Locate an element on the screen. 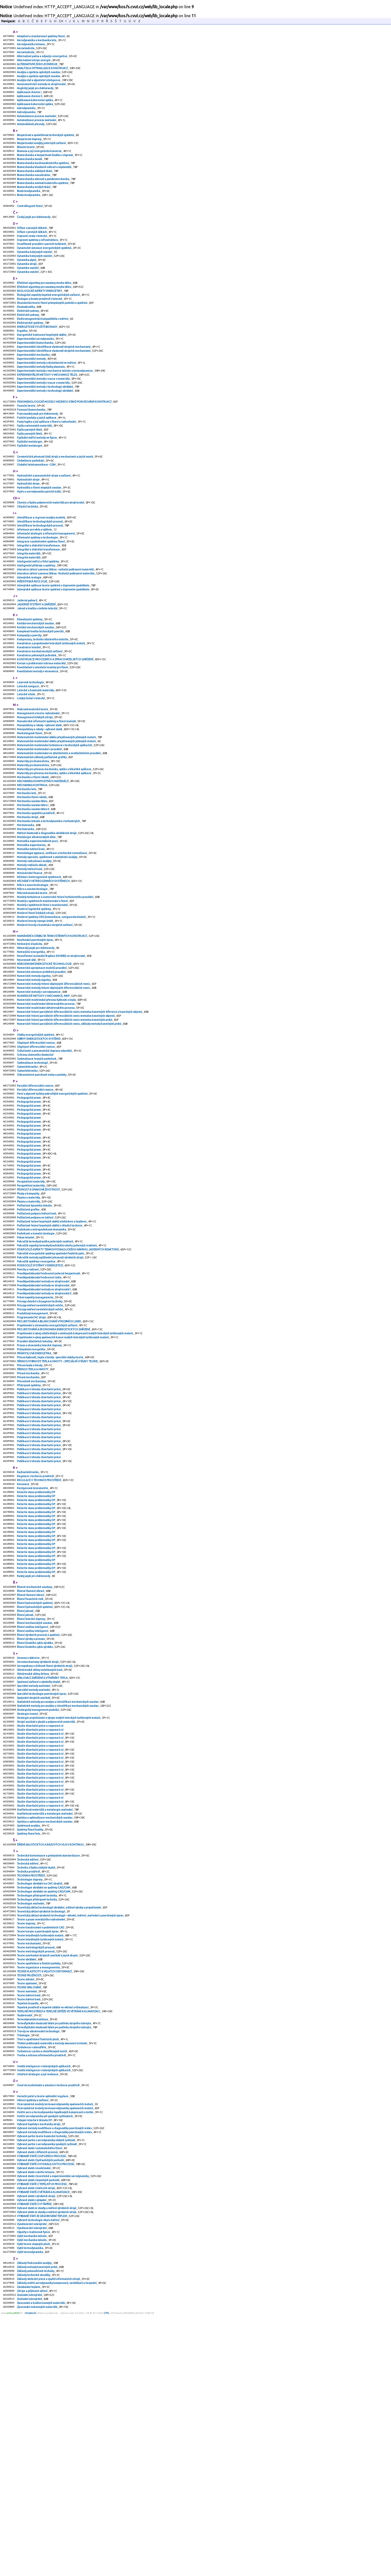 The width and height of the screenshot is (391, 2576). Zásobování teplem is located at coordinates (29, 2545).